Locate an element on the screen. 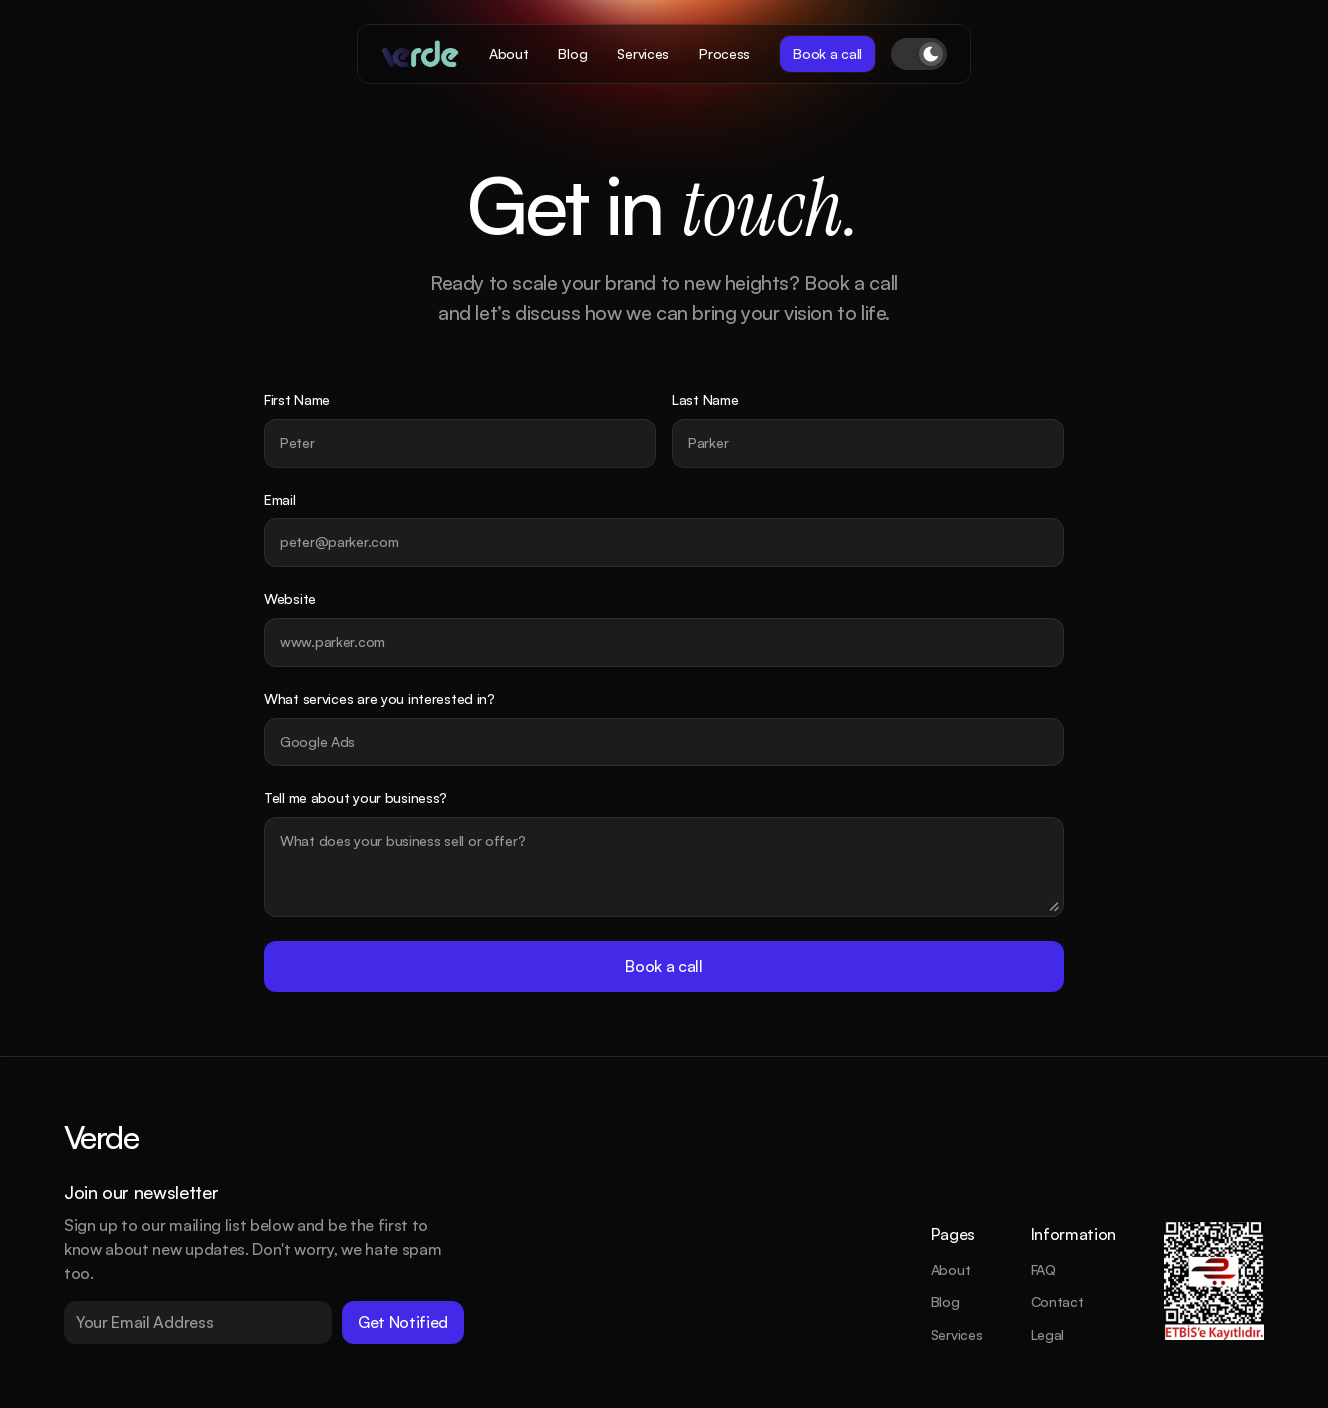  Contact is located at coordinates (1057, 1301).